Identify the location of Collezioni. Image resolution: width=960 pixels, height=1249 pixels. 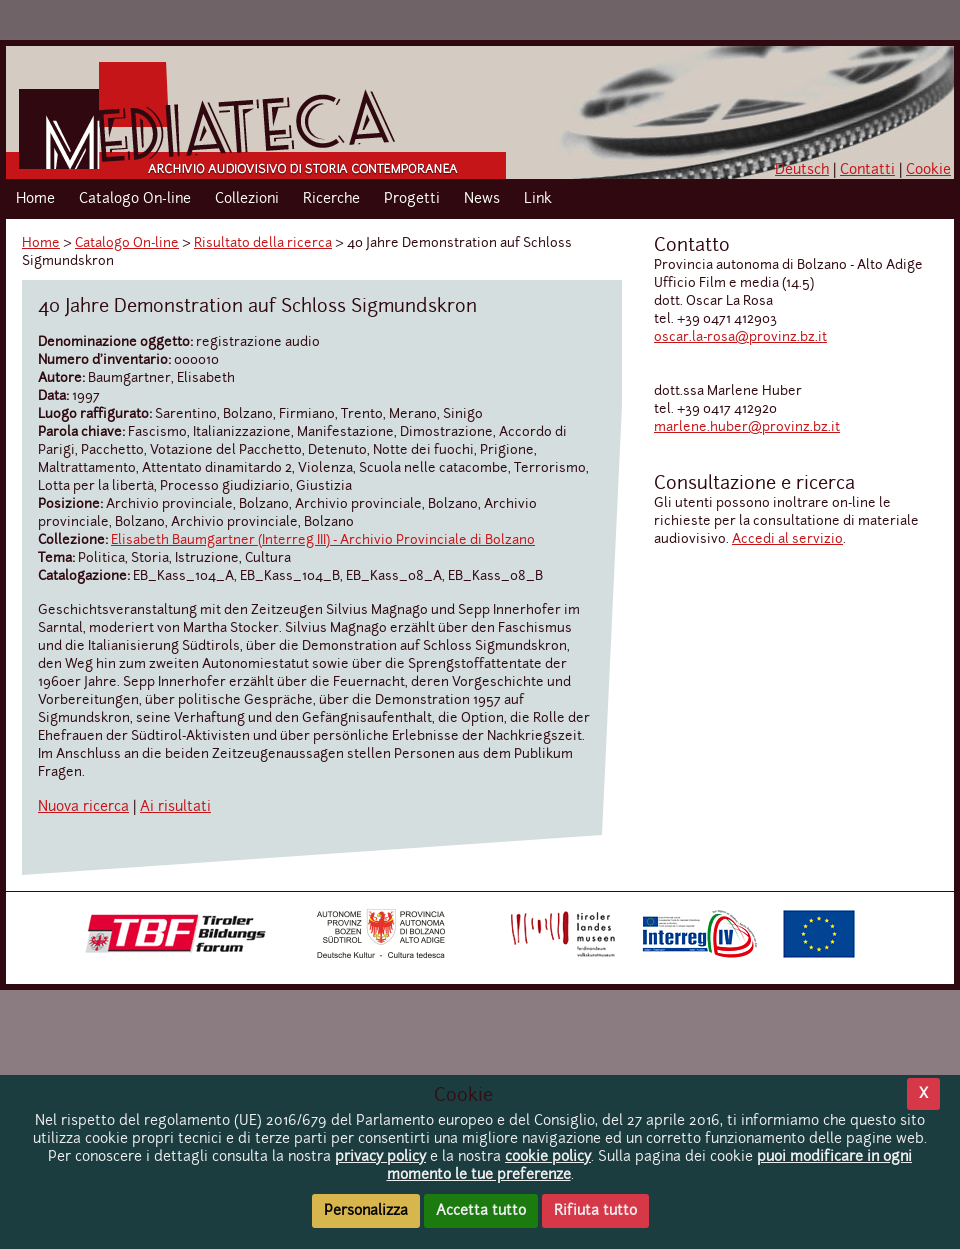
(247, 199).